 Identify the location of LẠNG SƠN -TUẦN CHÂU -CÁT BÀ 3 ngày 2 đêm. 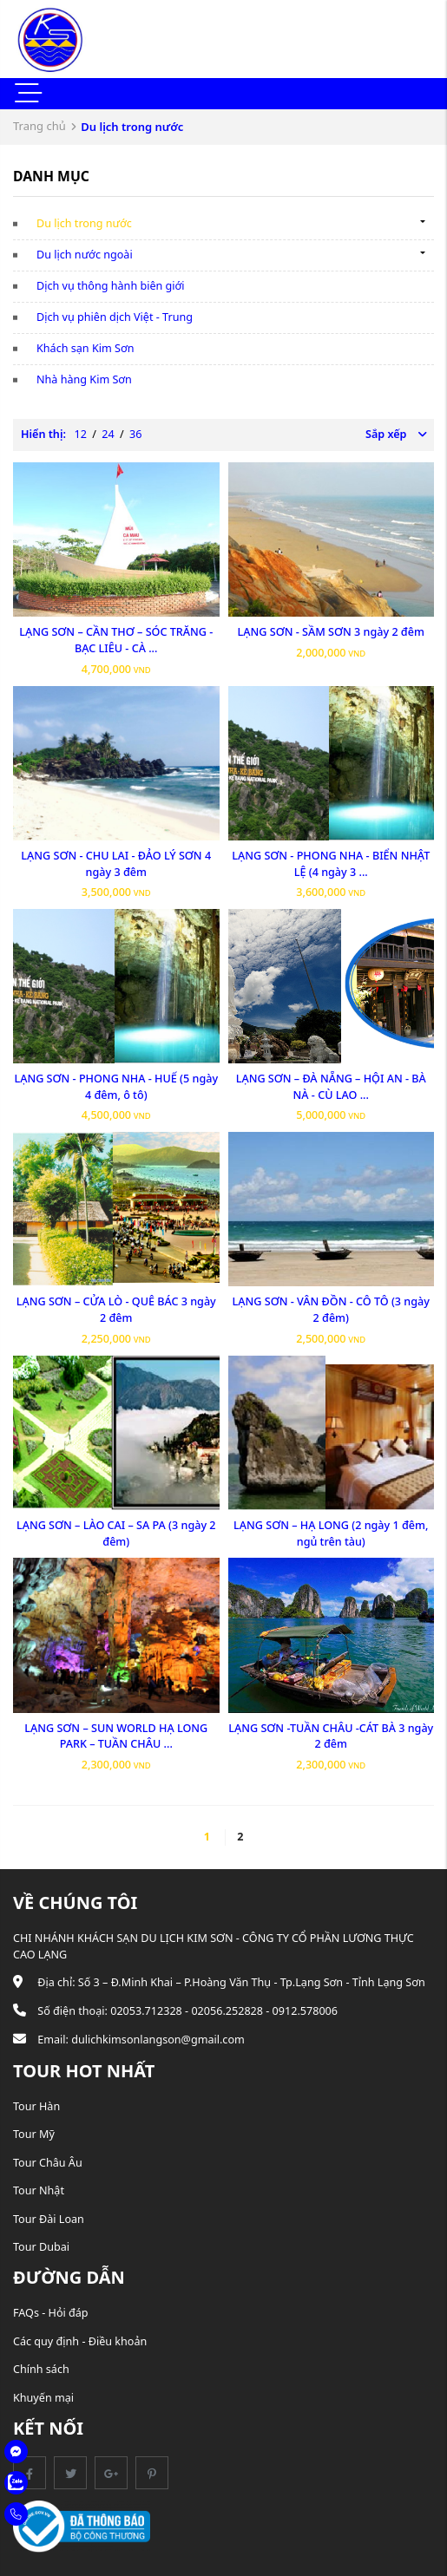
(330, 1736).